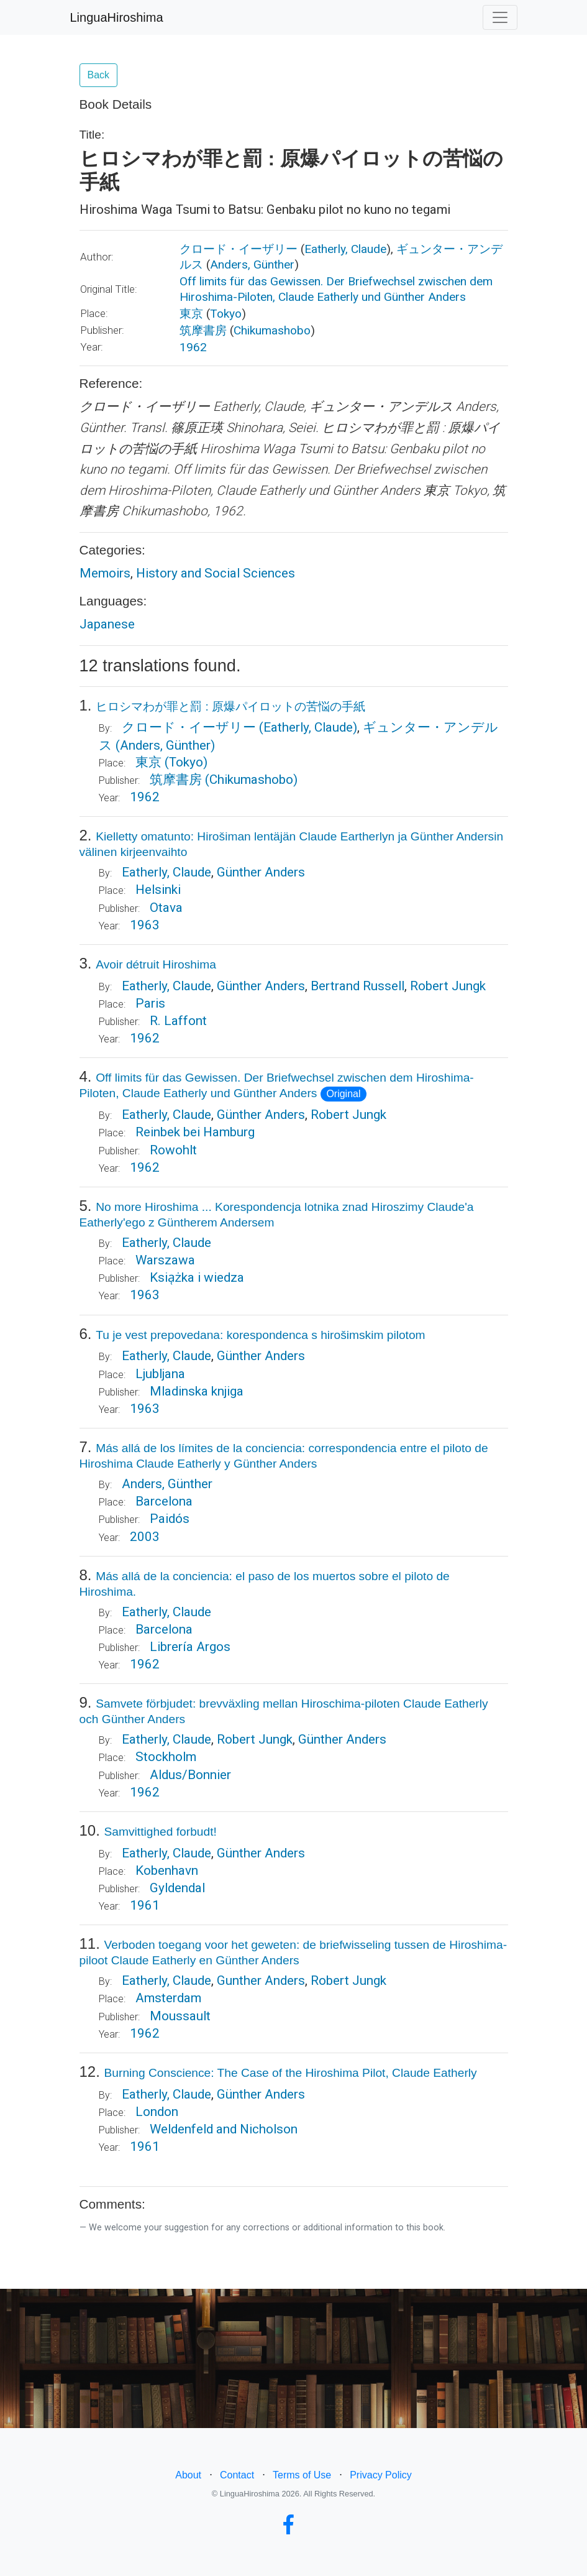 The height and width of the screenshot is (2576, 587). What do you see at coordinates (166, 1870) in the screenshot?
I see `Kobenhavn` at bounding box center [166, 1870].